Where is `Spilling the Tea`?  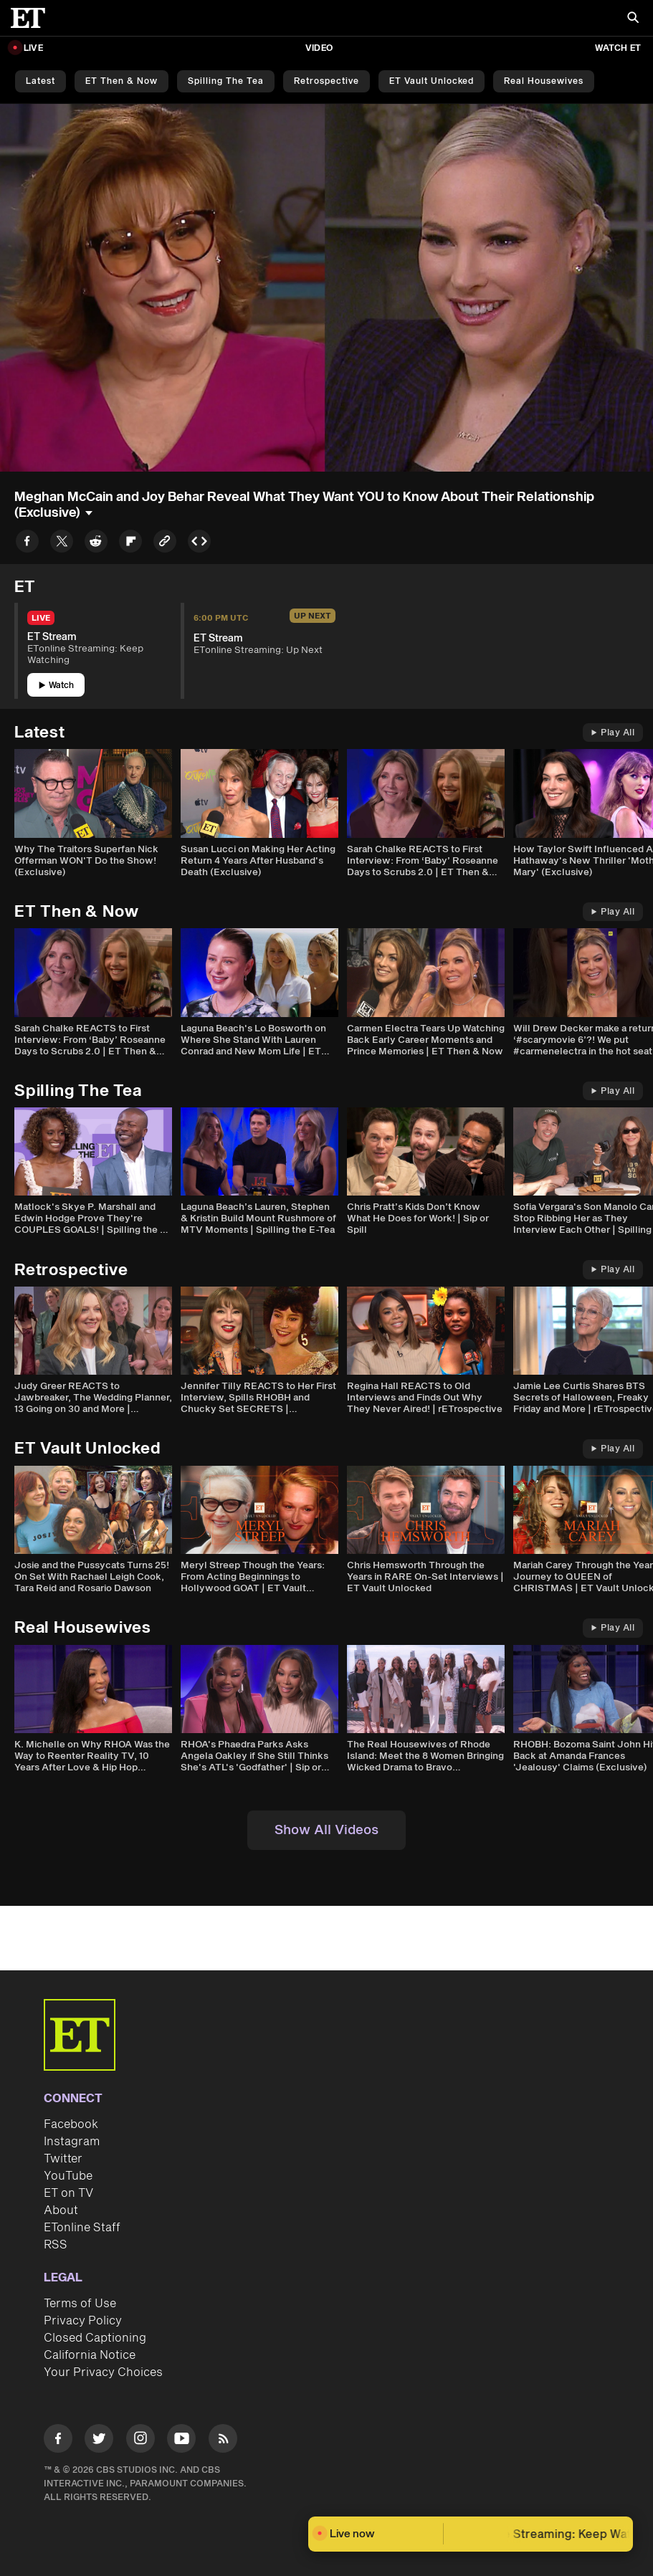
Spilling the Tea is located at coordinates (226, 81).